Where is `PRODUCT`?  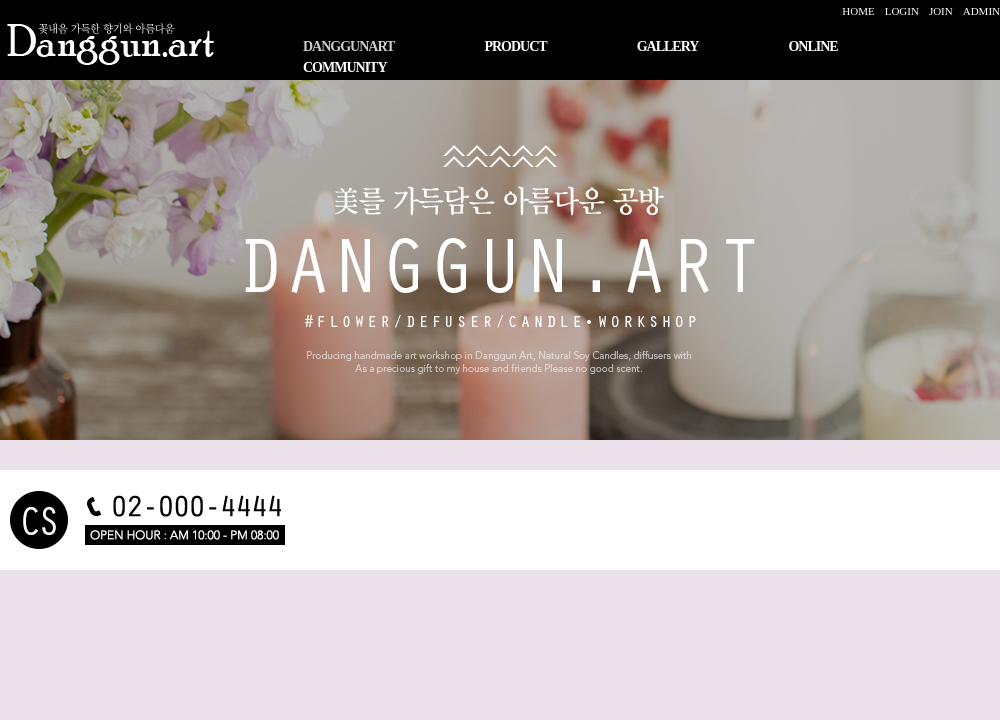
PRODUCT is located at coordinates (515, 46).